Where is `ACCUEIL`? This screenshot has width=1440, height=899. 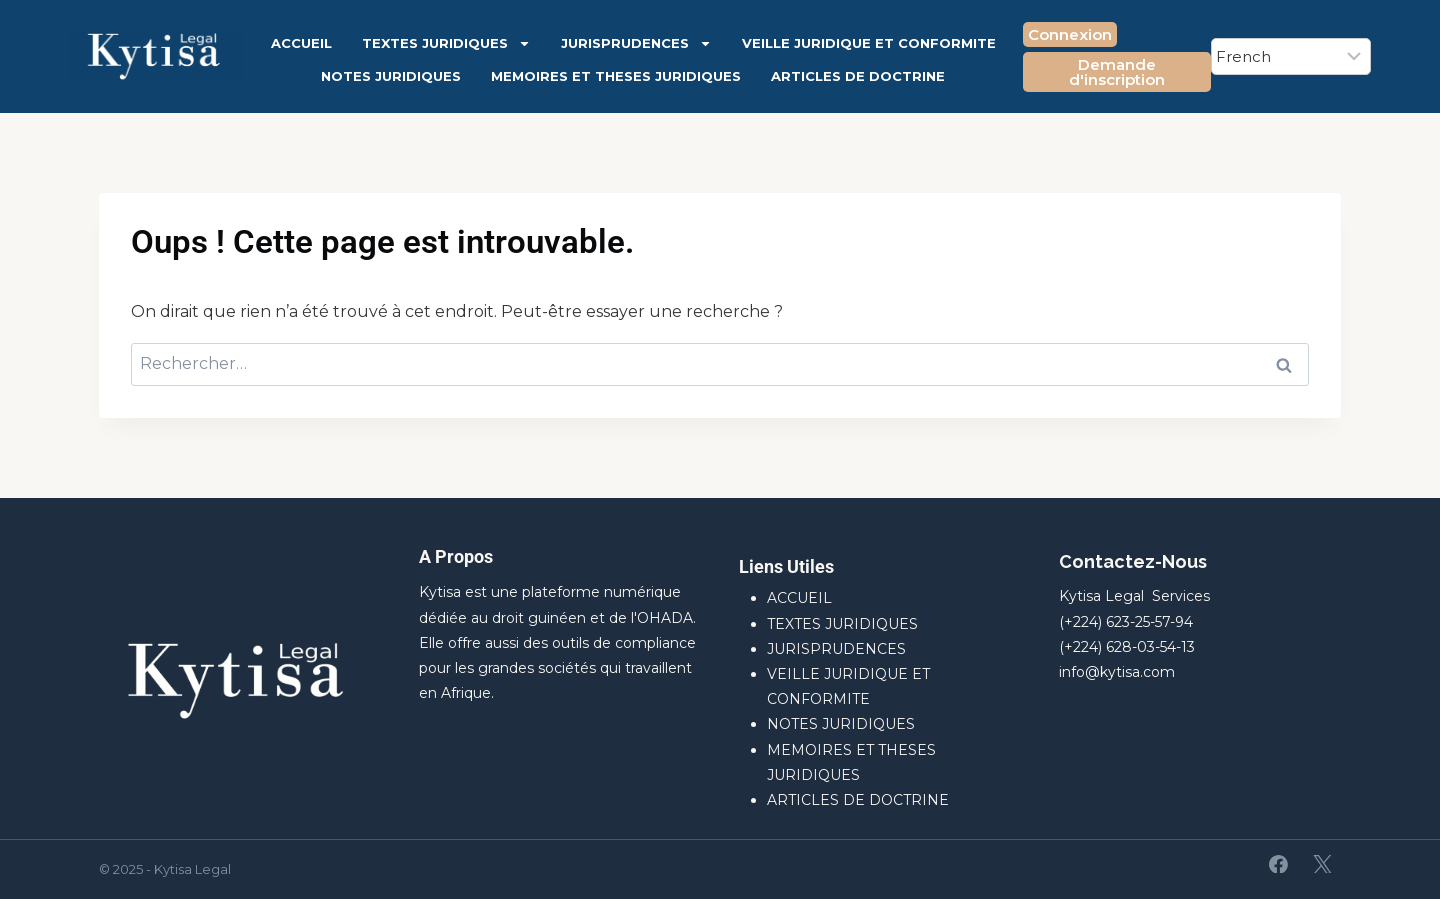
ACCUEIL is located at coordinates (301, 43).